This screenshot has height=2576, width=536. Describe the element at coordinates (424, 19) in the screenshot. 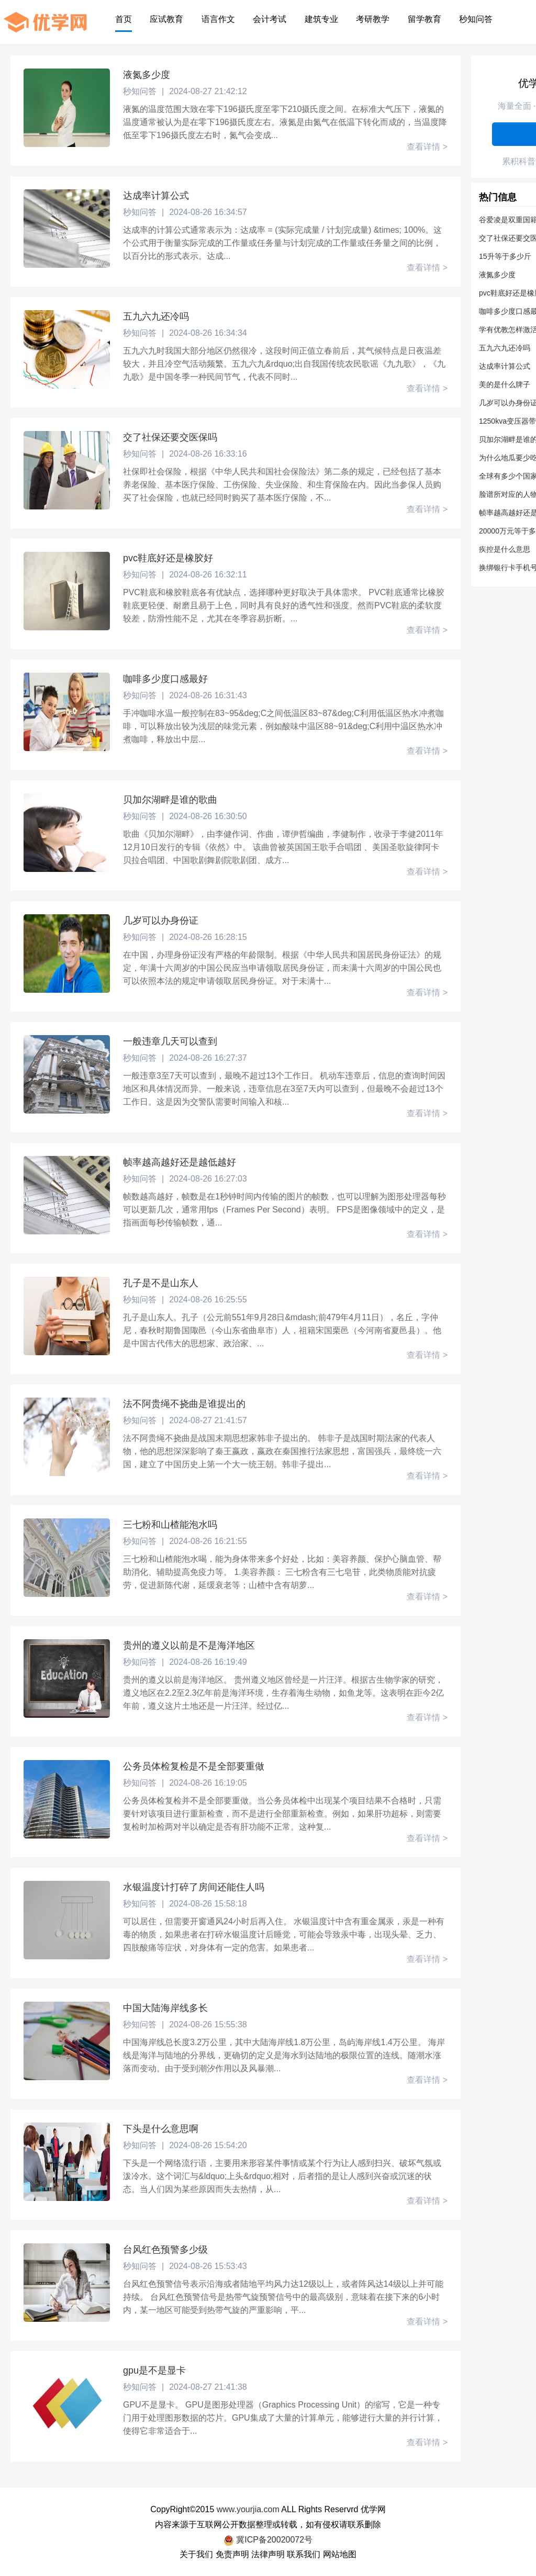

I see `留学教育` at that location.